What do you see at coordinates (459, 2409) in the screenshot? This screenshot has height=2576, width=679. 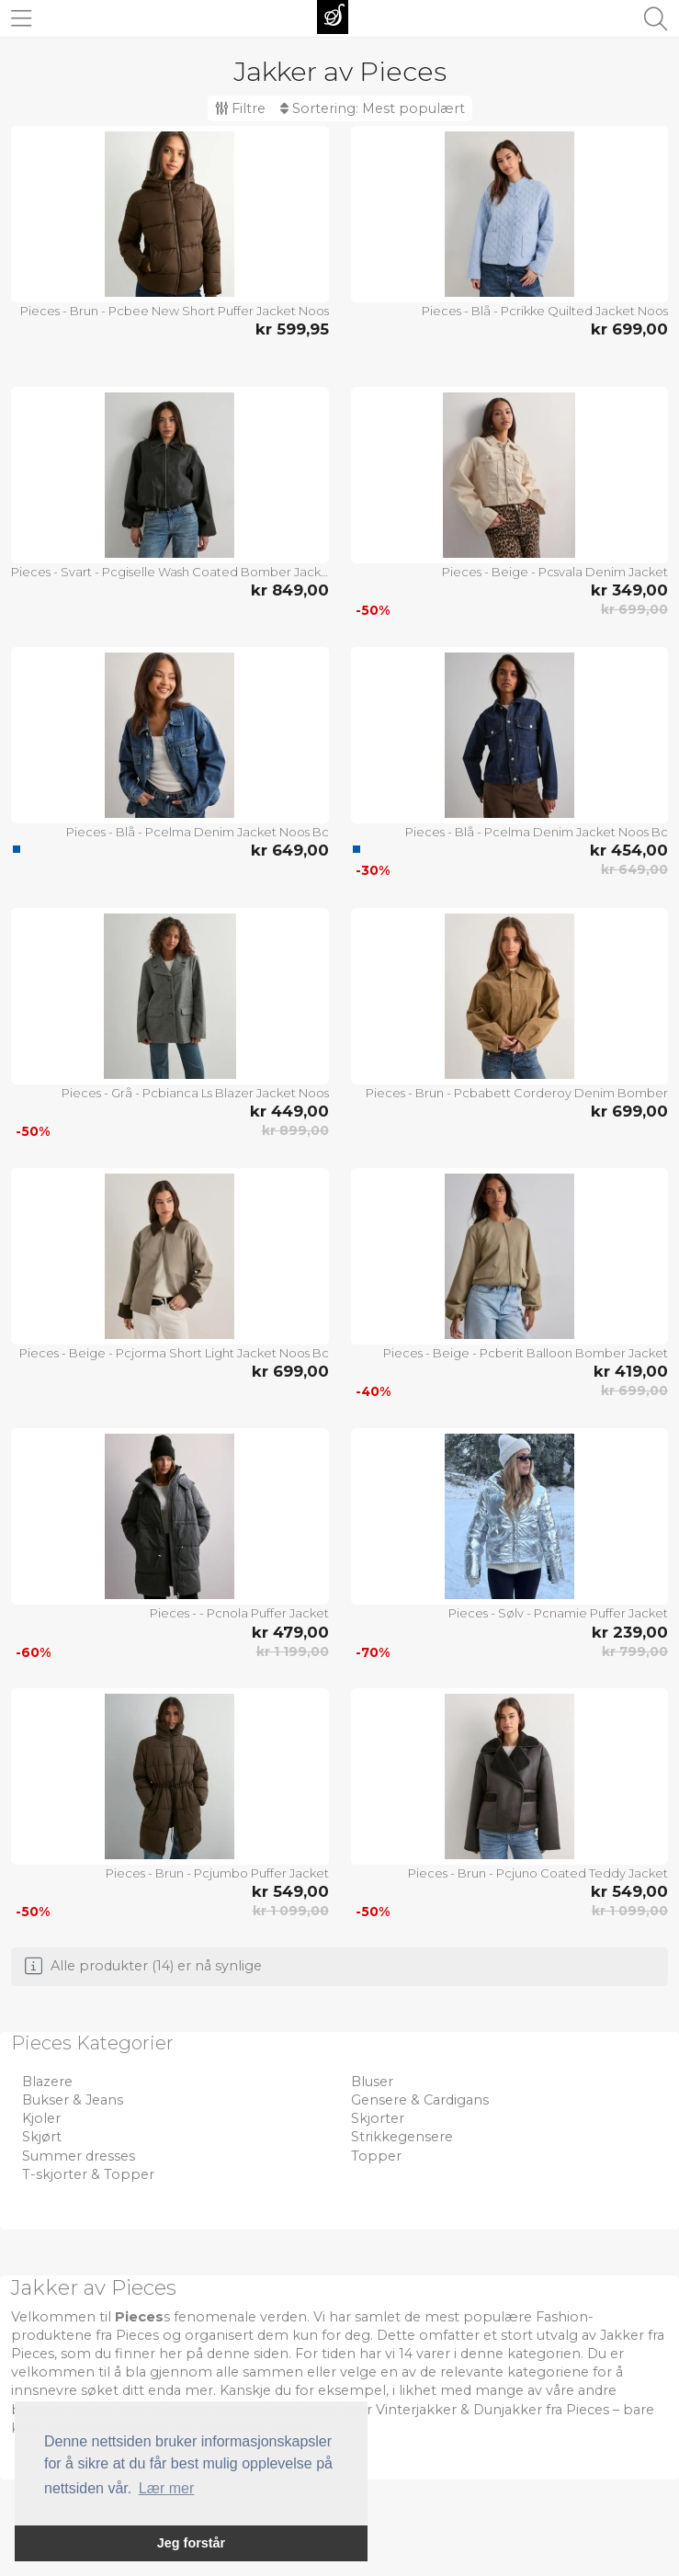 I see `Vinterjakker & Dunjakker` at bounding box center [459, 2409].